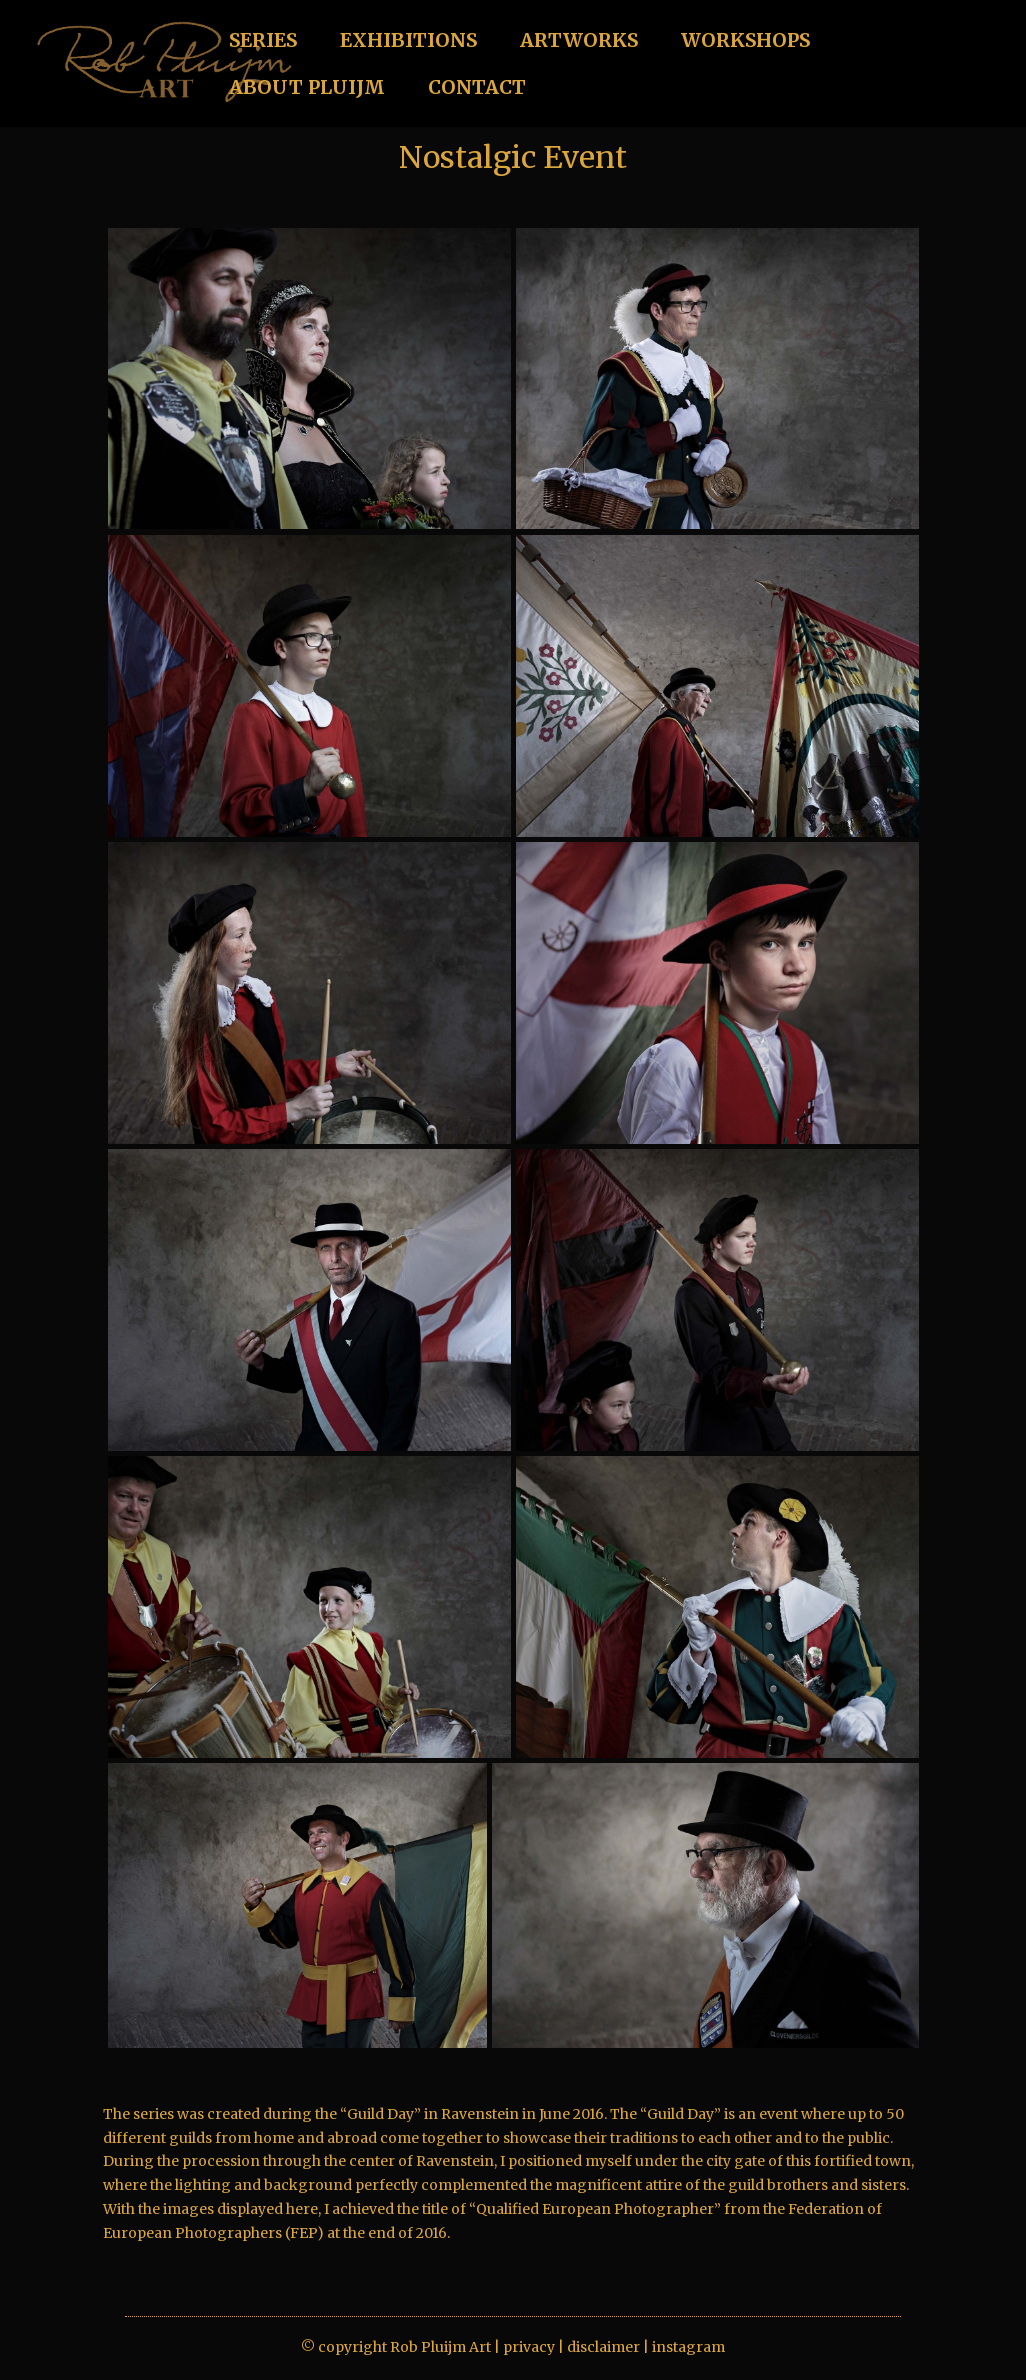 The height and width of the screenshot is (2380, 1026). What do you see at coordinates (603, 2347) in the screenshot?
I see `disclaimer` at bounding box center [603, 2347].